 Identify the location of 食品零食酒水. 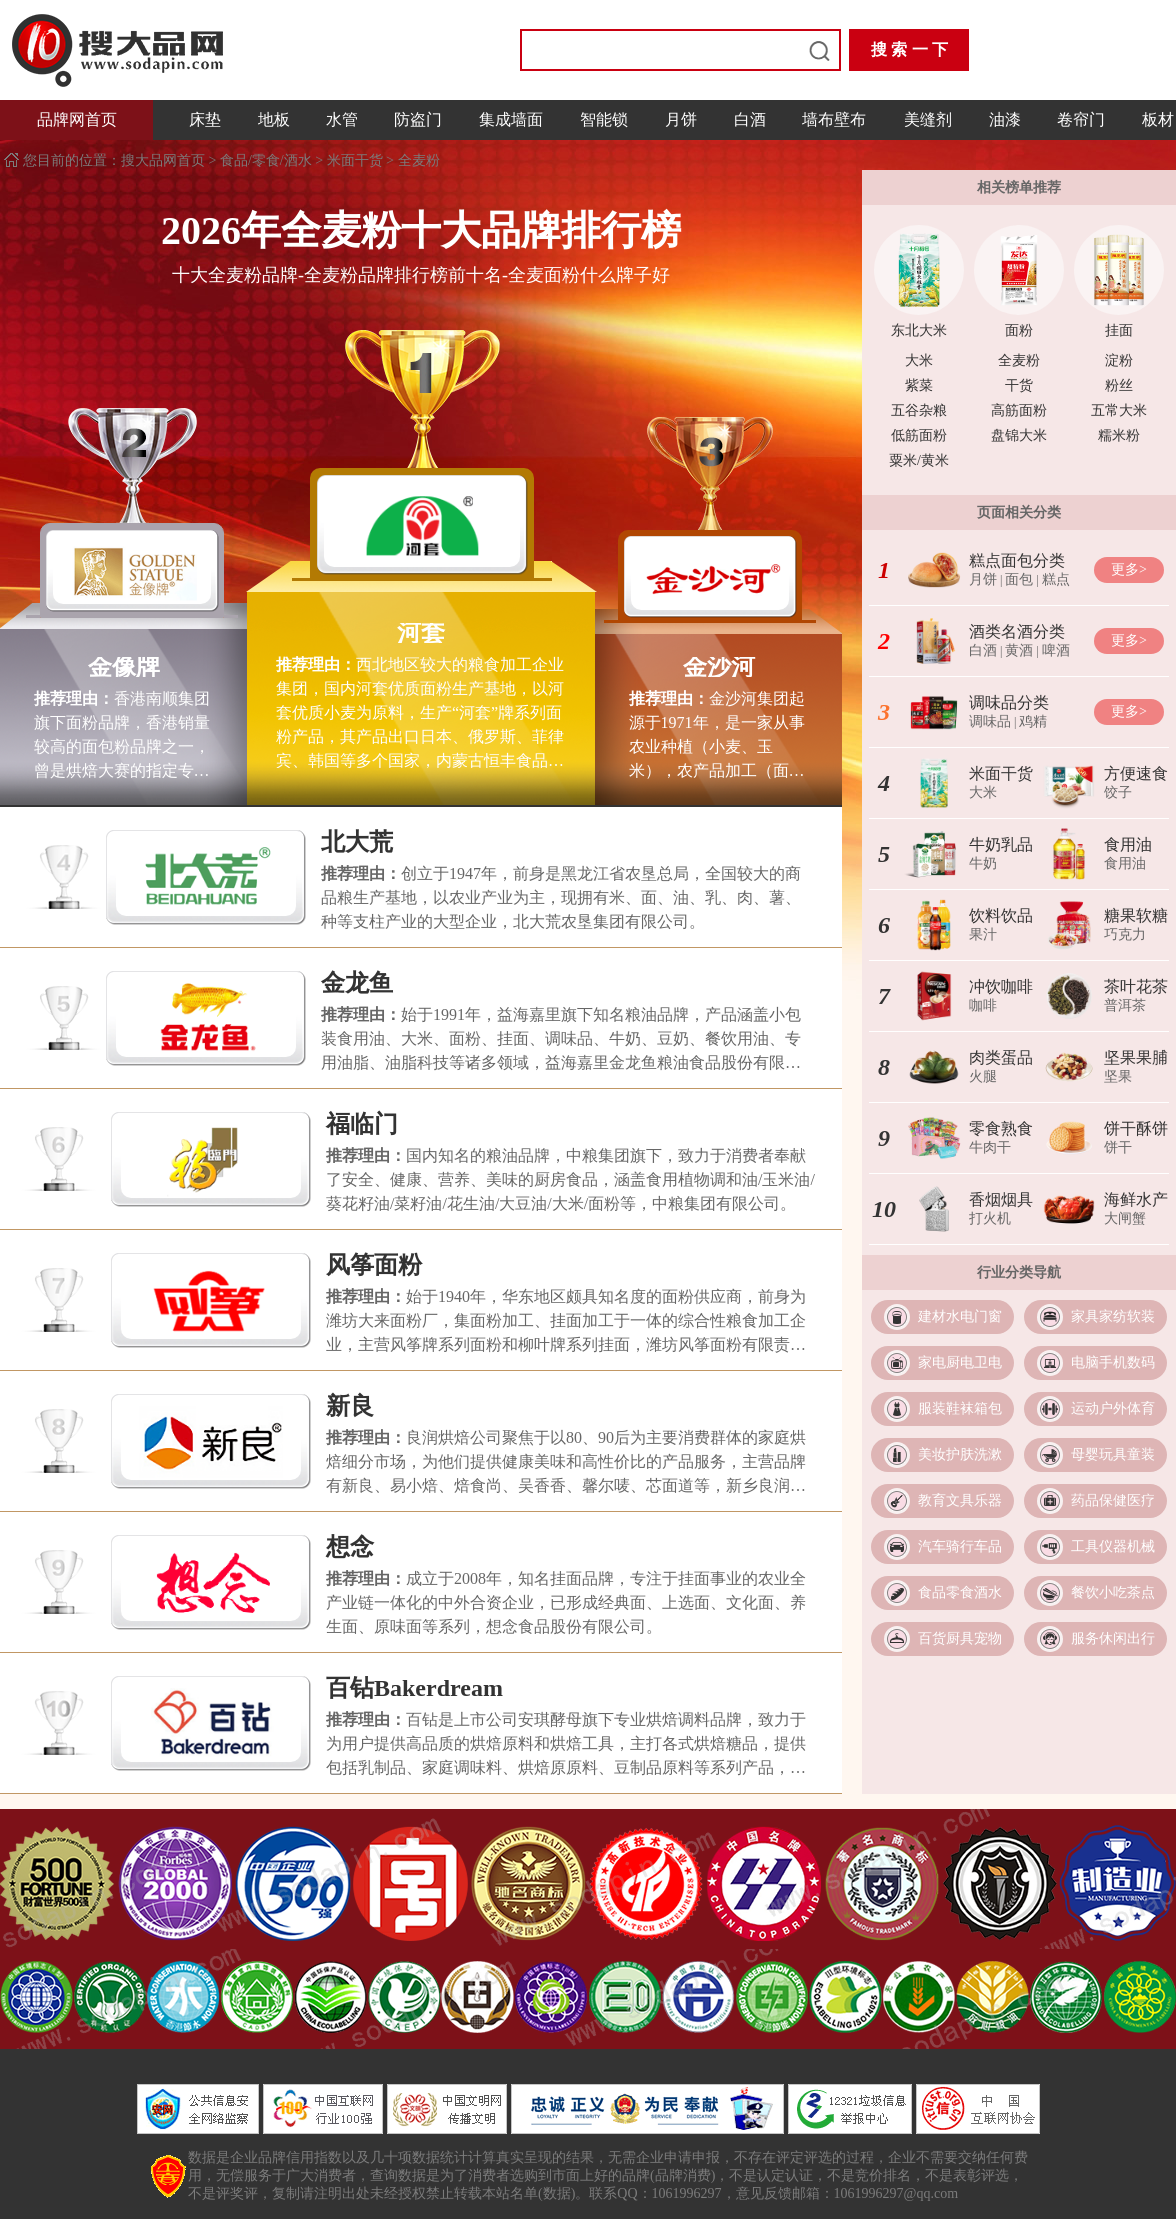
(960, 1592).